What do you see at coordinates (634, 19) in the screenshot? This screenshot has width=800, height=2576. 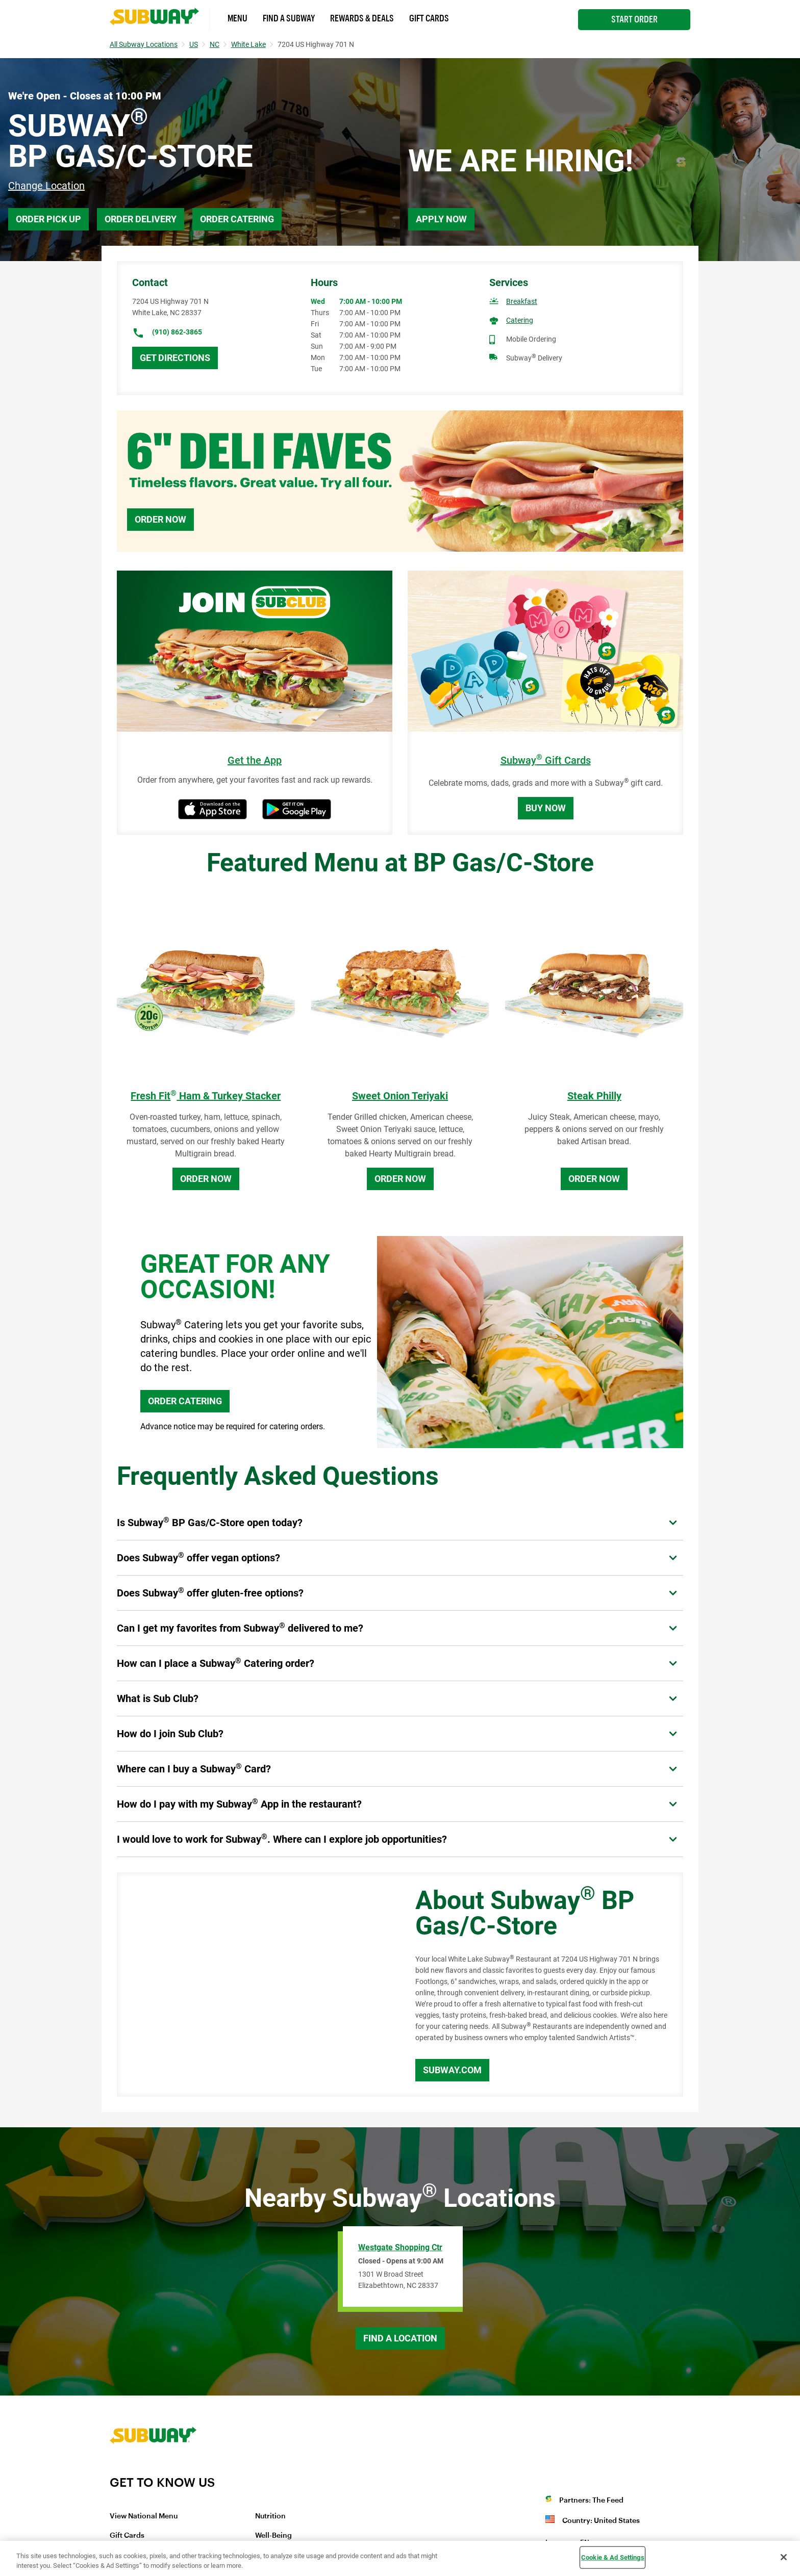 I see `Start Order` at bounding box center [634, 19].